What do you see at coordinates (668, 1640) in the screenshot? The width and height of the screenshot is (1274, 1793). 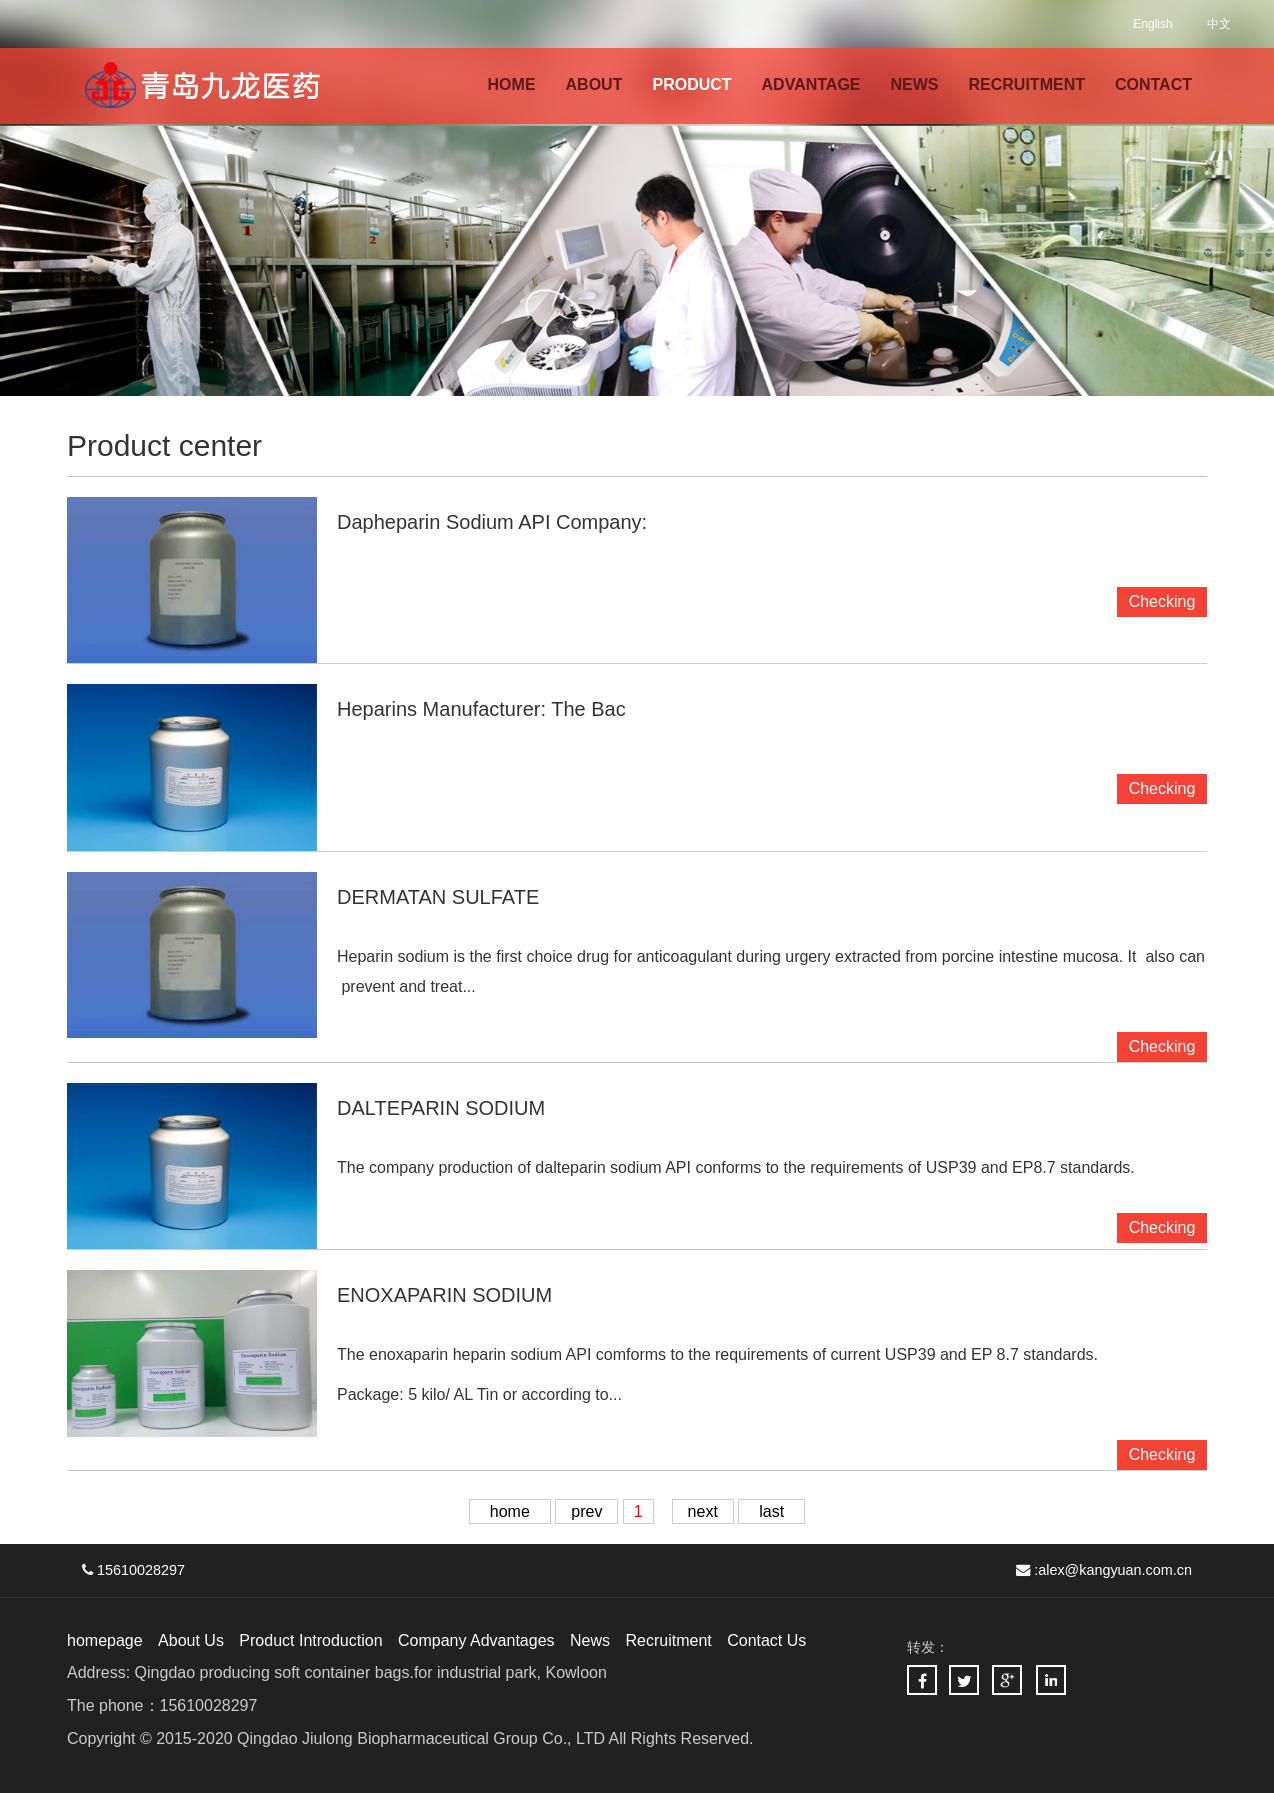 I see `Recruitment` at bounding box center [668, 1640].